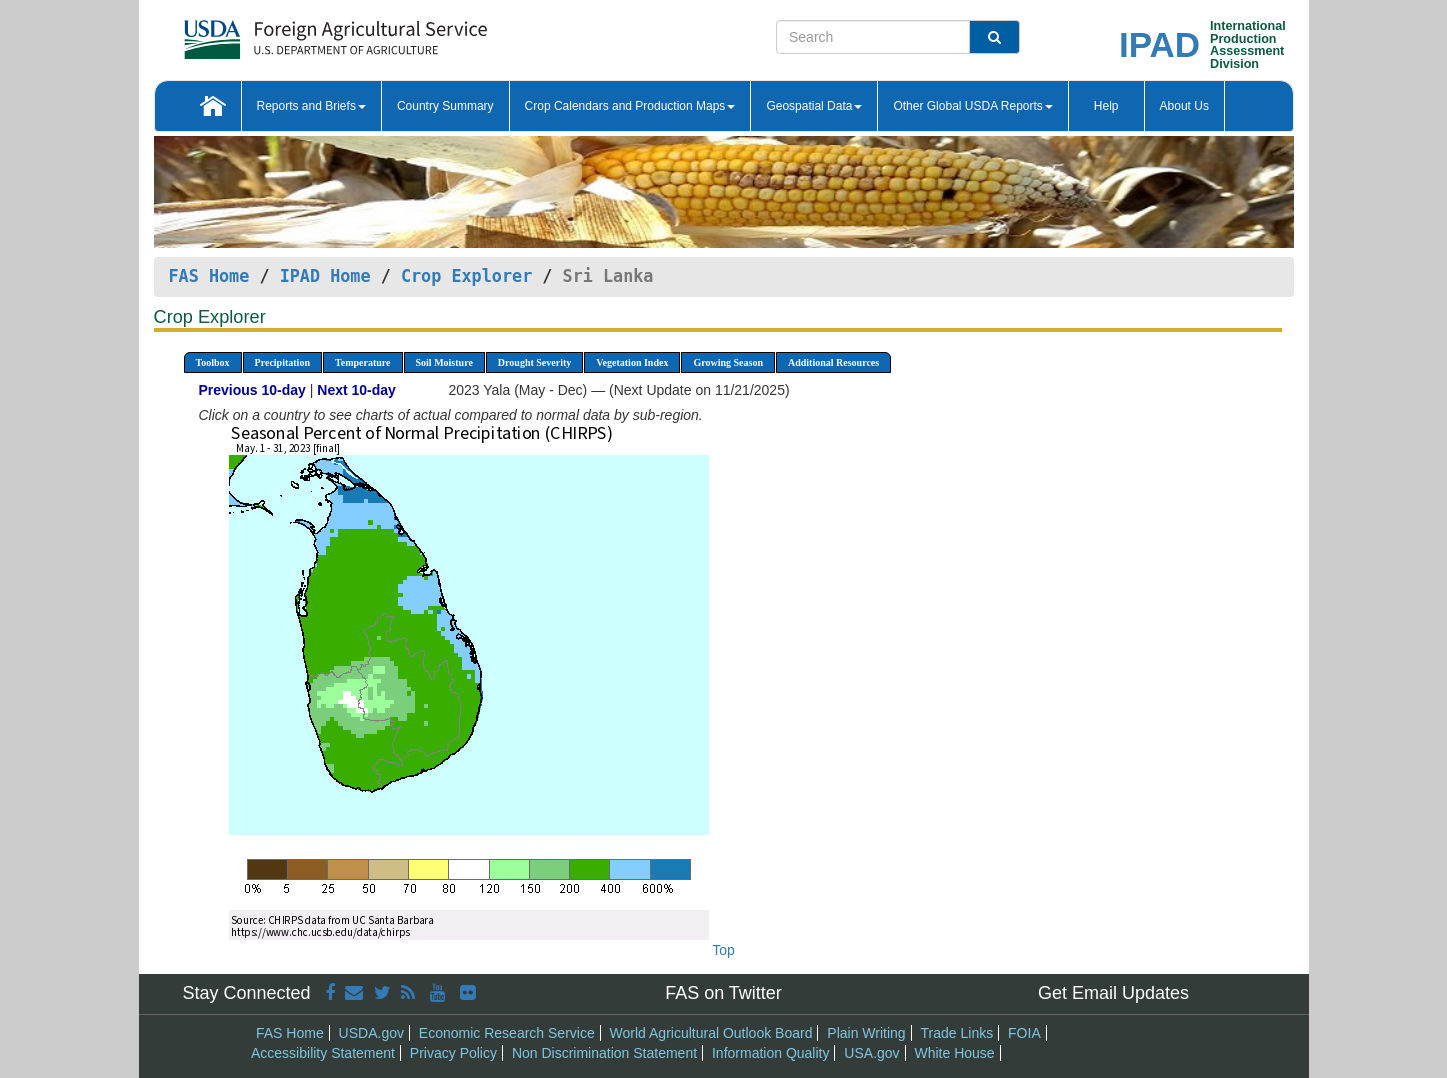 The image size is (1447, 1078). Describe the element at coordinates (1184, 106) in the screenshot. I see `About Us` at that location.